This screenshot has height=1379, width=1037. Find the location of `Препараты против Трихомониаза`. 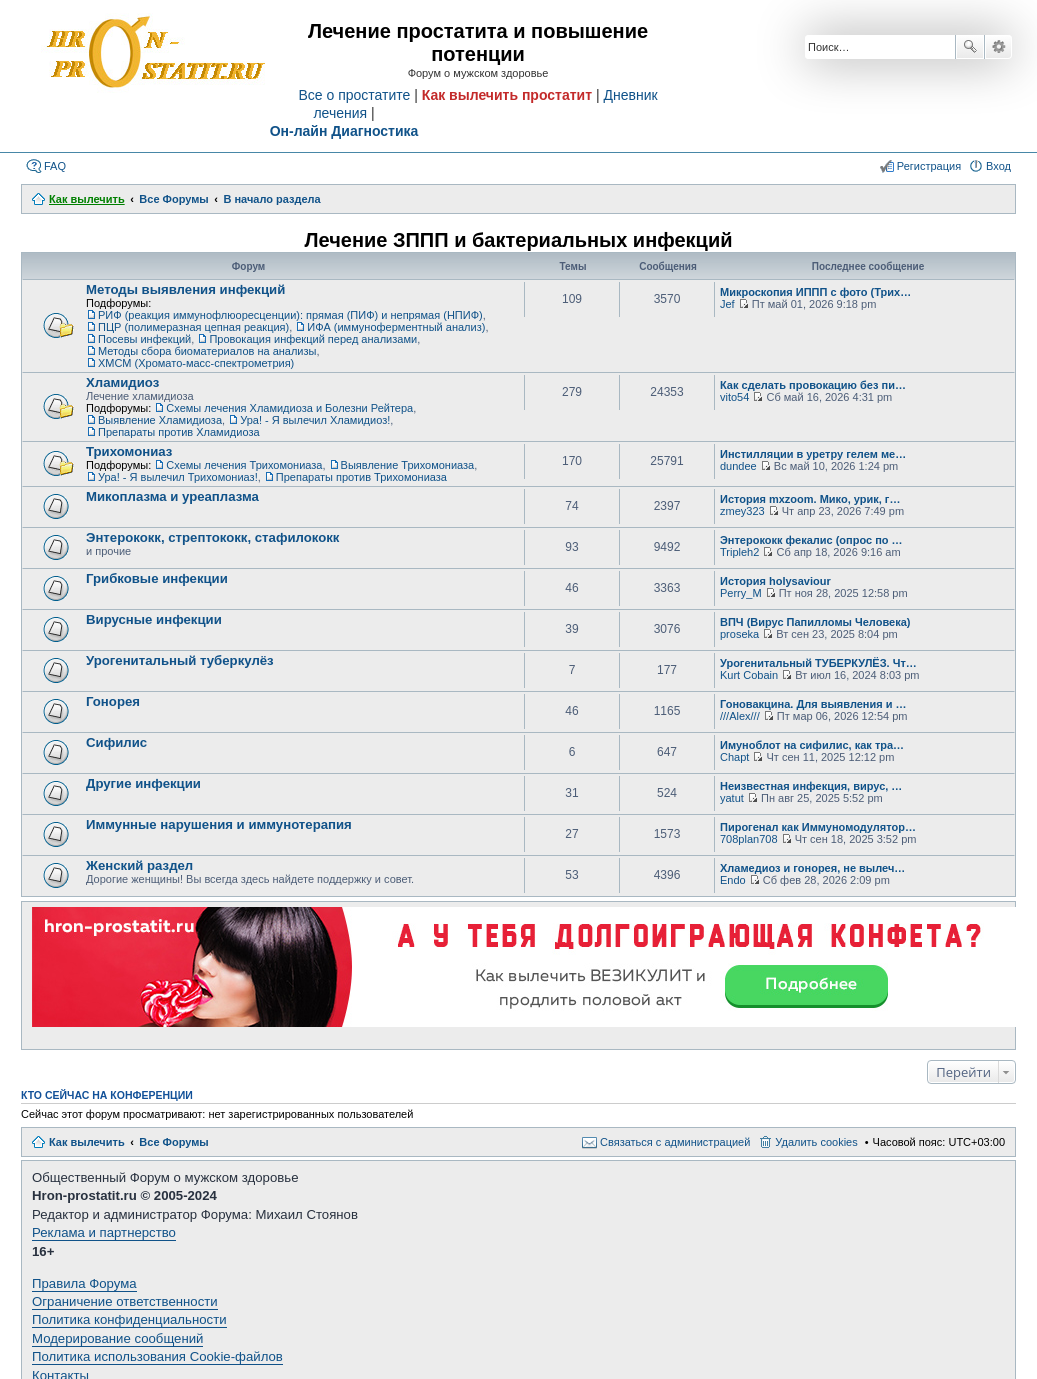

Препараты против Трихомониаза is located at coordinates (361, 477).